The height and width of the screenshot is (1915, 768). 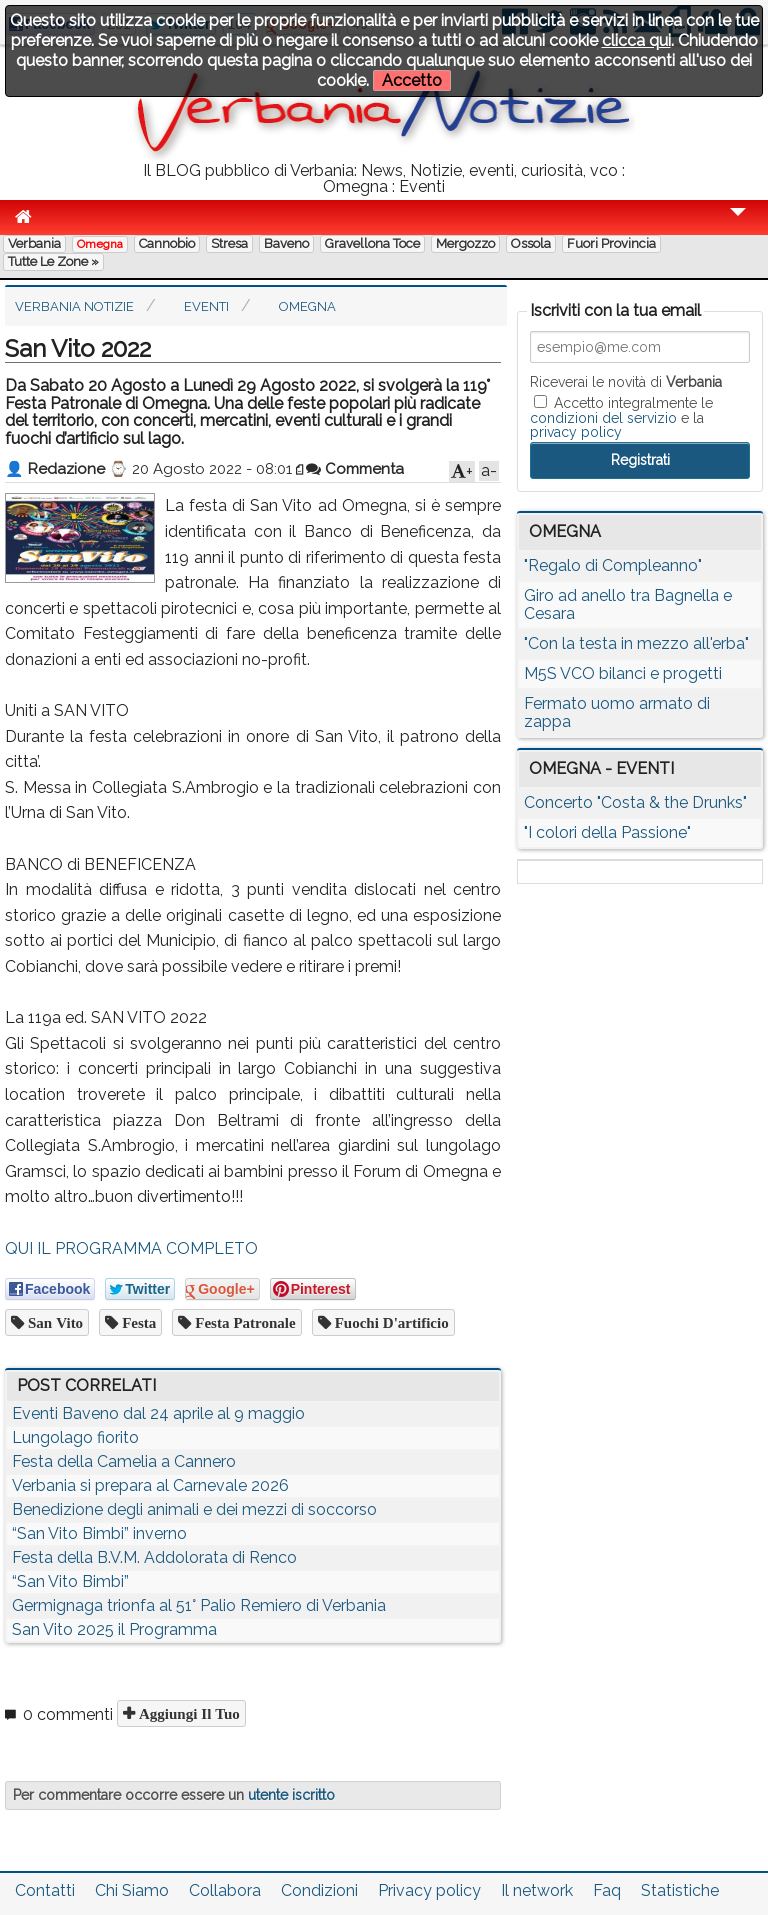 What do you see at coordinates (576, 432) in the screenshot?
I see `privacy policy` at bounding box center [576, 432].